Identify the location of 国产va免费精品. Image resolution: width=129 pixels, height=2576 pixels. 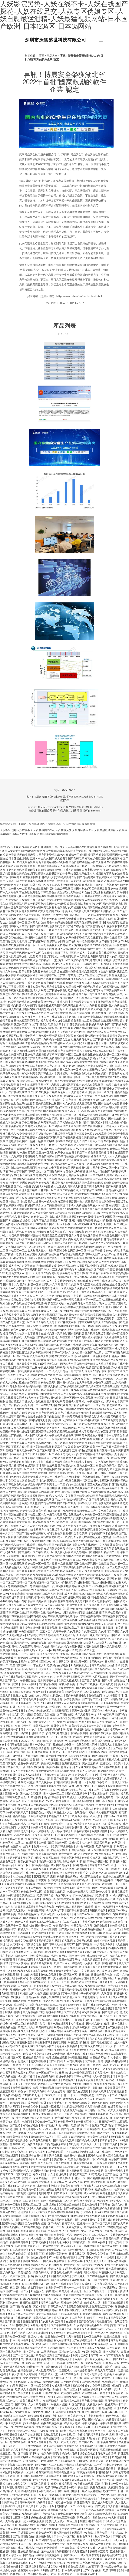
(44, 1039).